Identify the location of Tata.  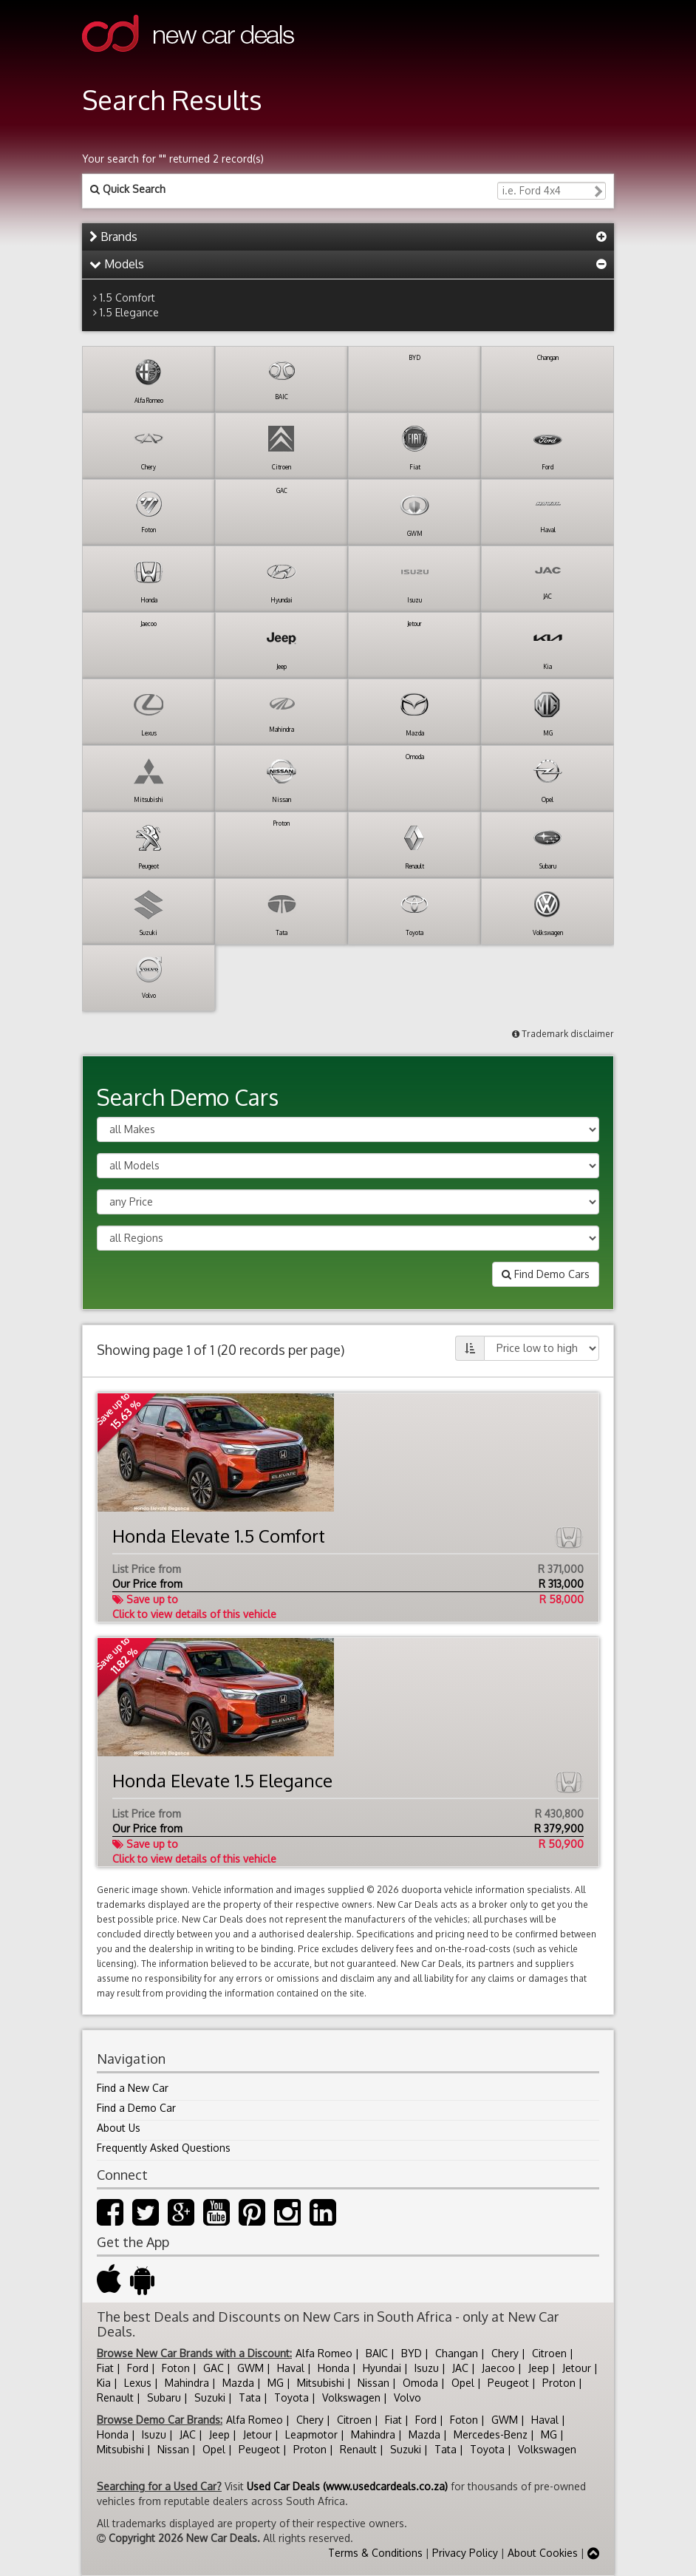
(250, 2397).